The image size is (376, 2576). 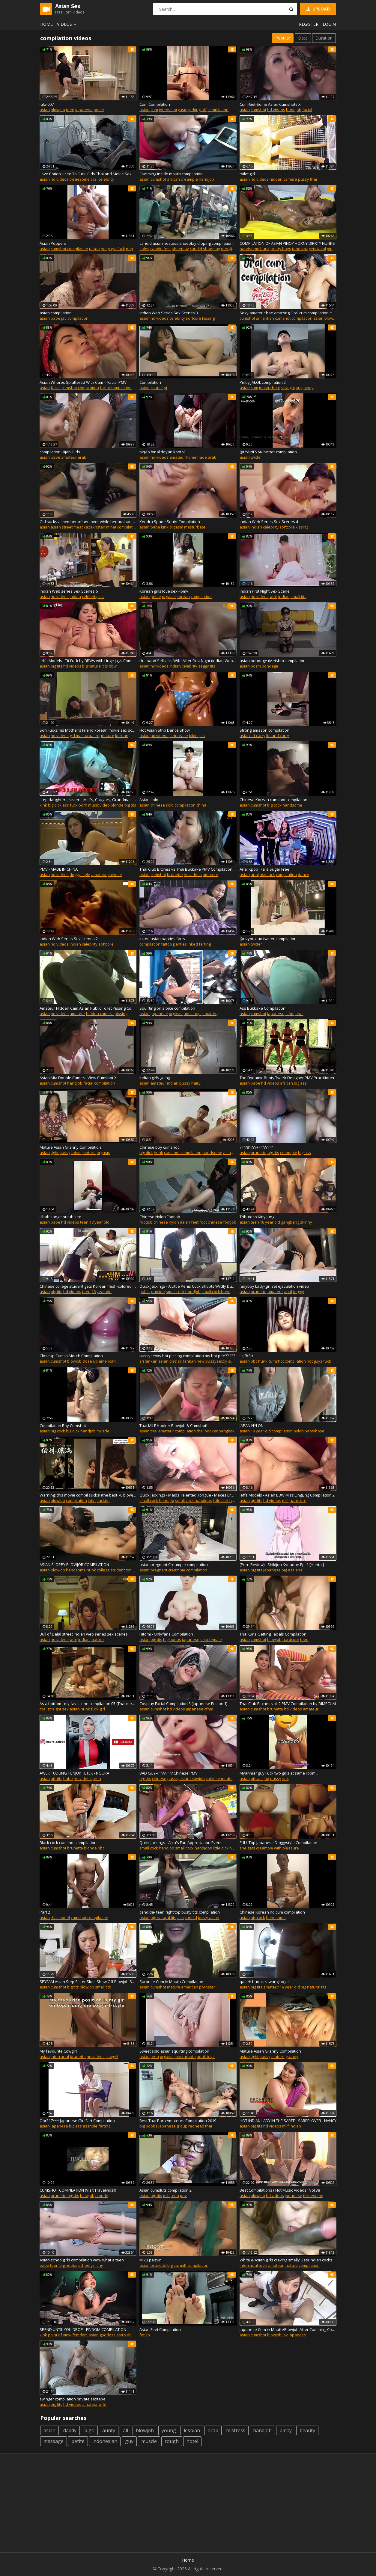 I want to click on inked asian panties farts, so click(x=162, y=938).